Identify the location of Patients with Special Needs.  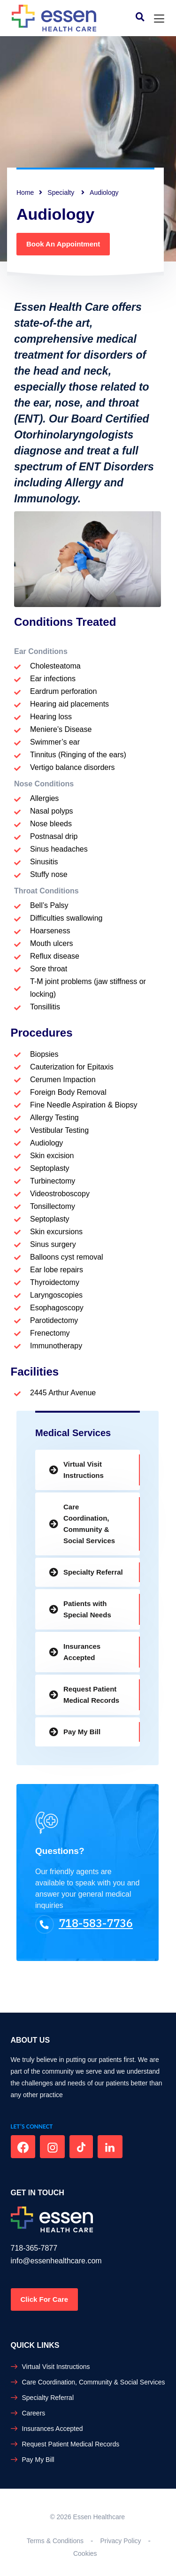
(87, 1609).